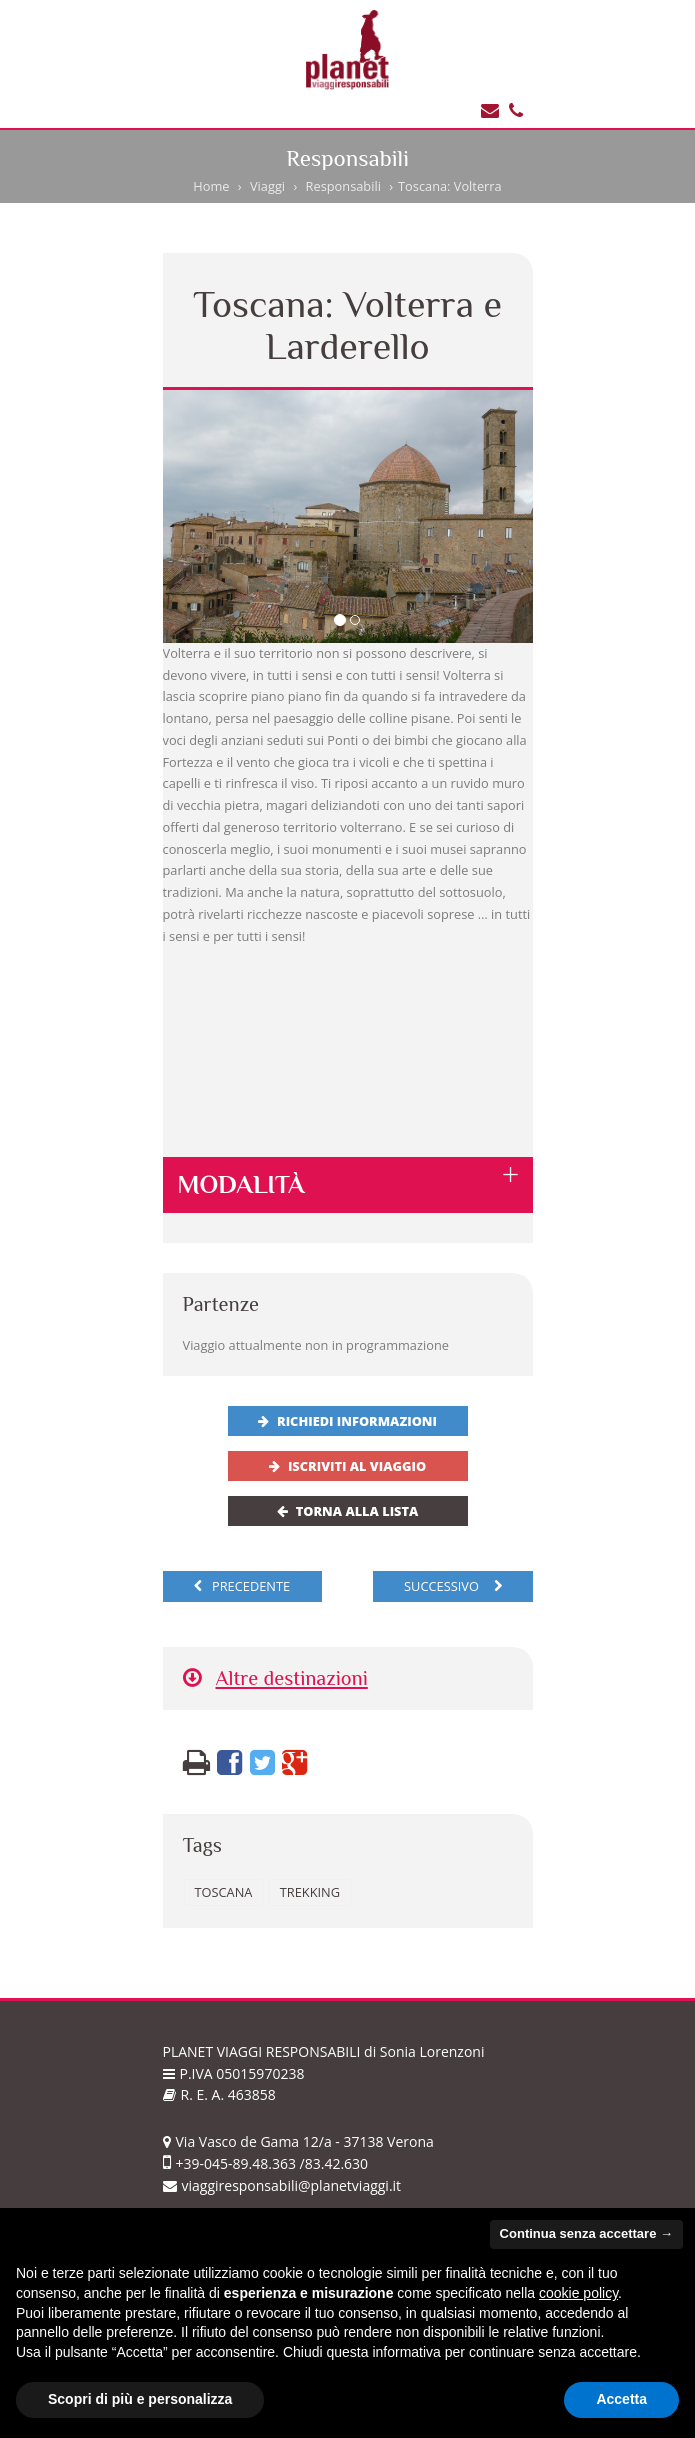 The height and width of the screenshot is (2438, 695). I want to click on Continua senza accettare → [button], so click(586, 2233).